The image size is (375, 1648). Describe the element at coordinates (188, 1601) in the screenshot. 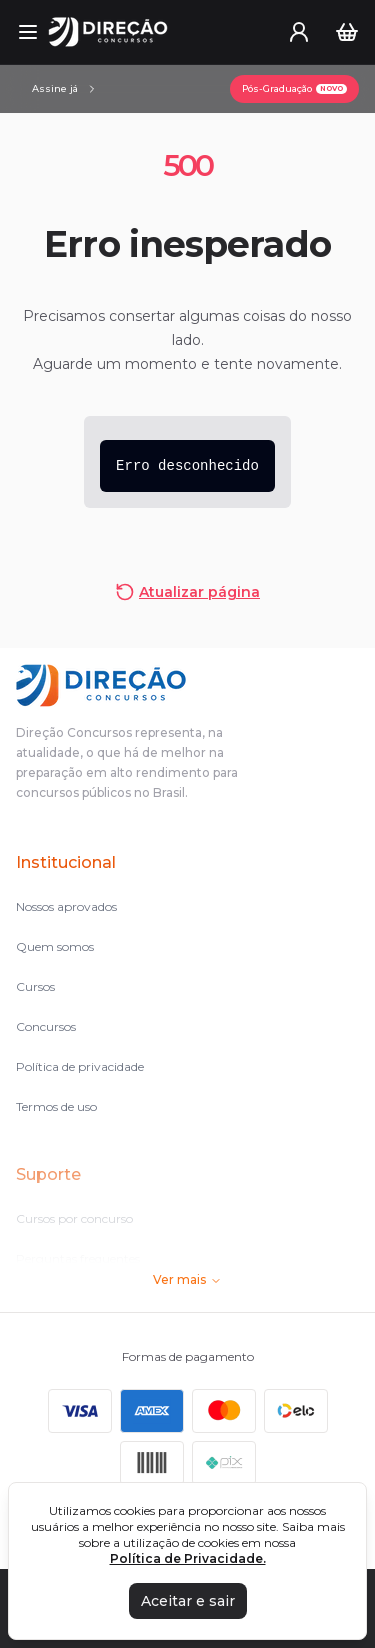

I see `Aceitar e sair` at that location.